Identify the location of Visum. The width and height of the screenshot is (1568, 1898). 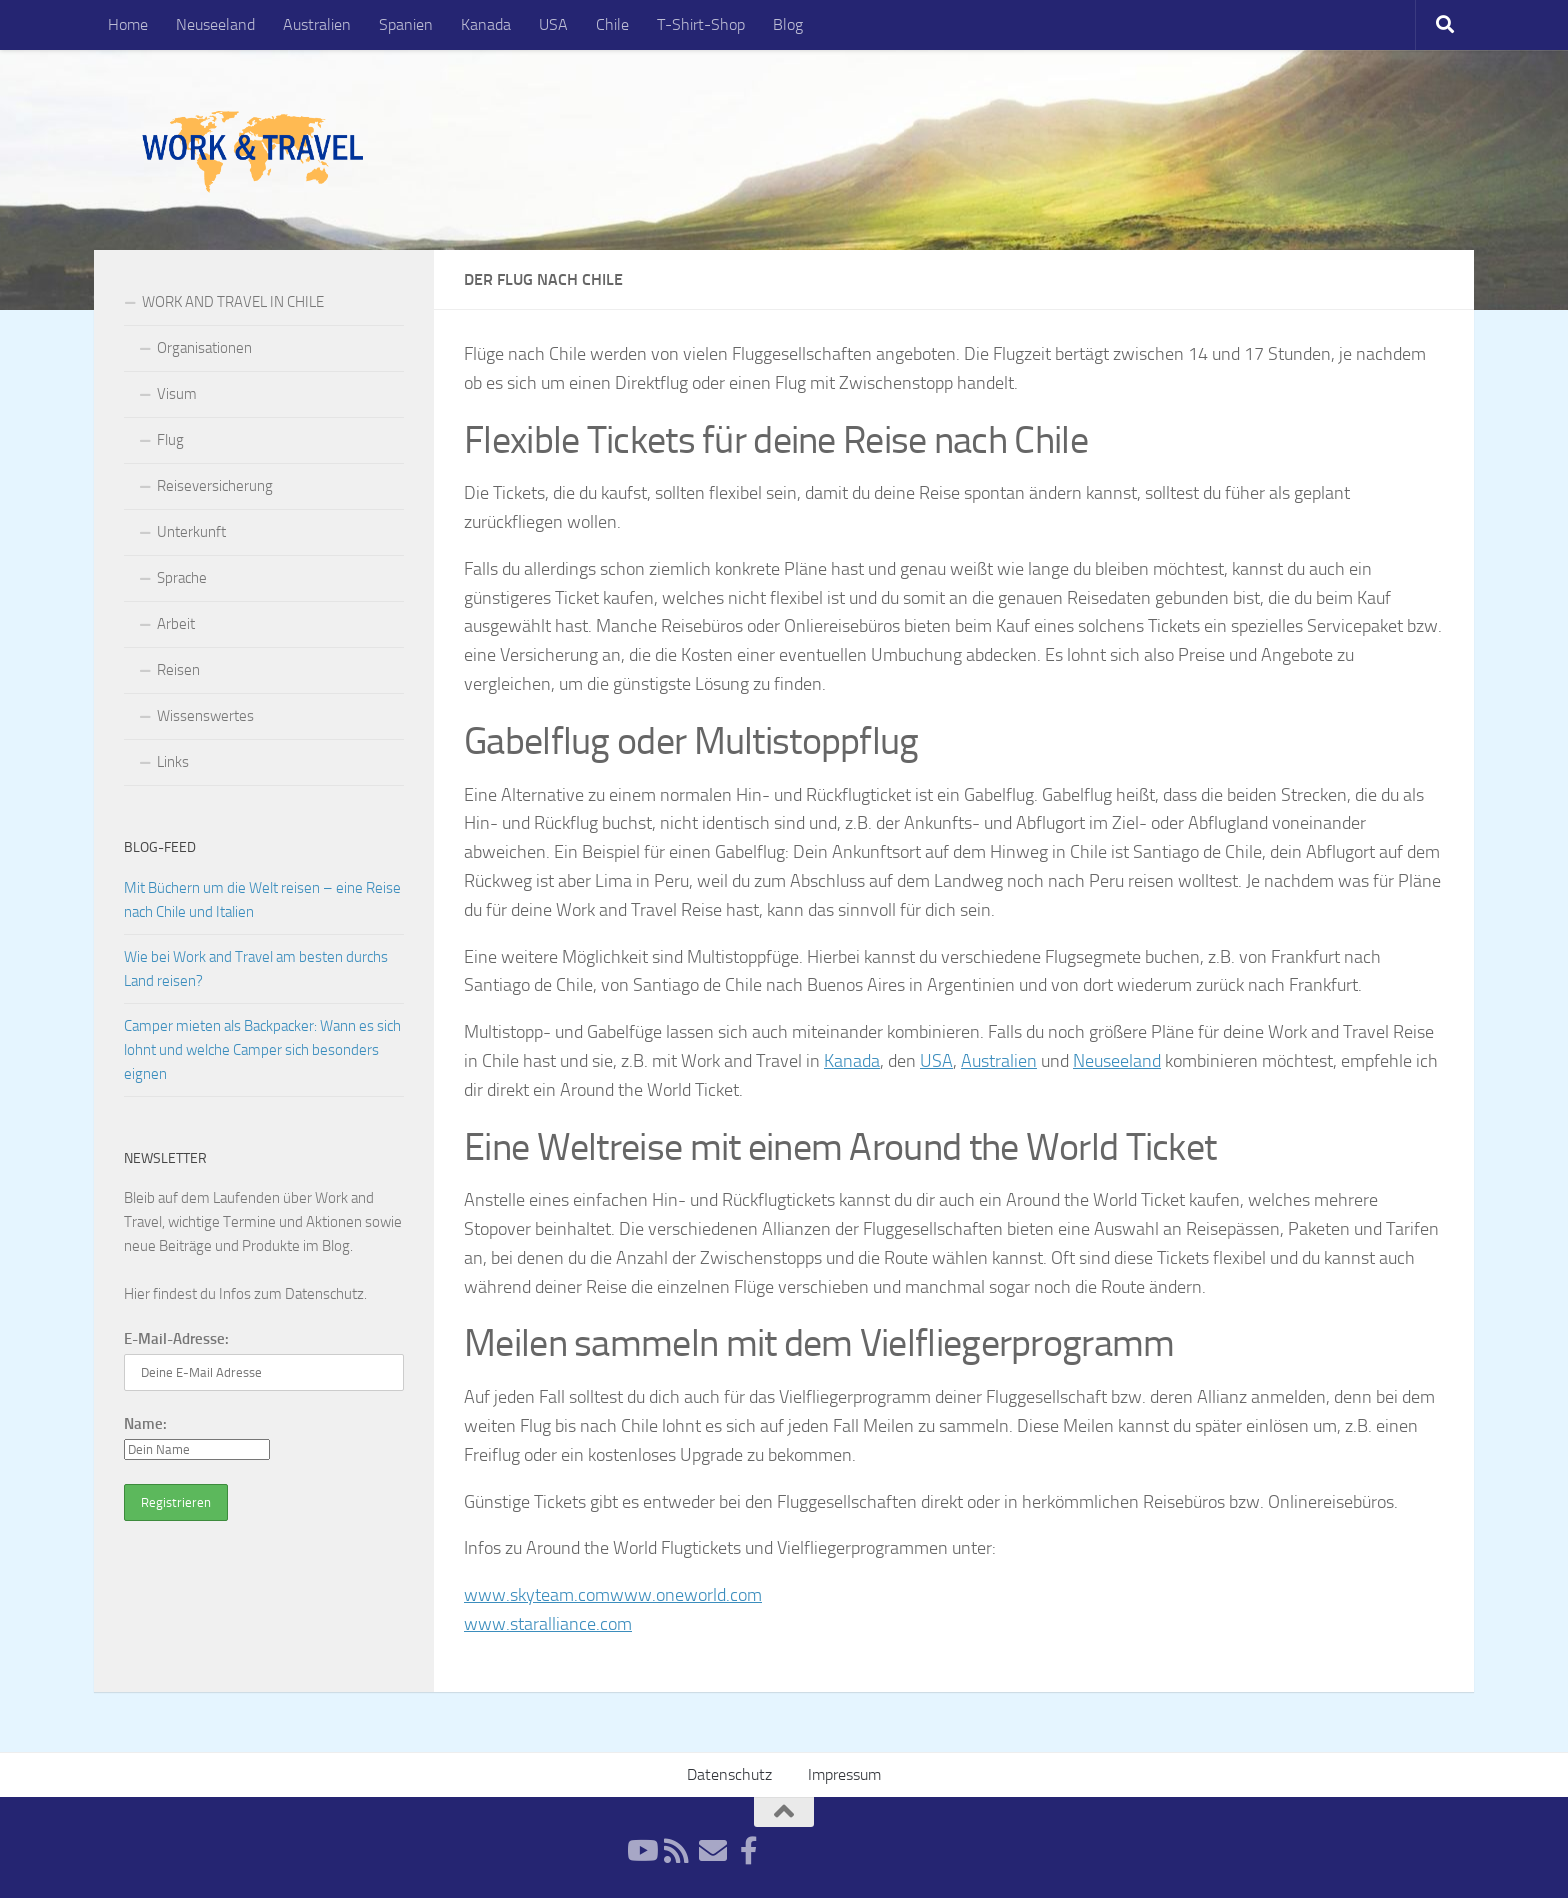
(177, 394).